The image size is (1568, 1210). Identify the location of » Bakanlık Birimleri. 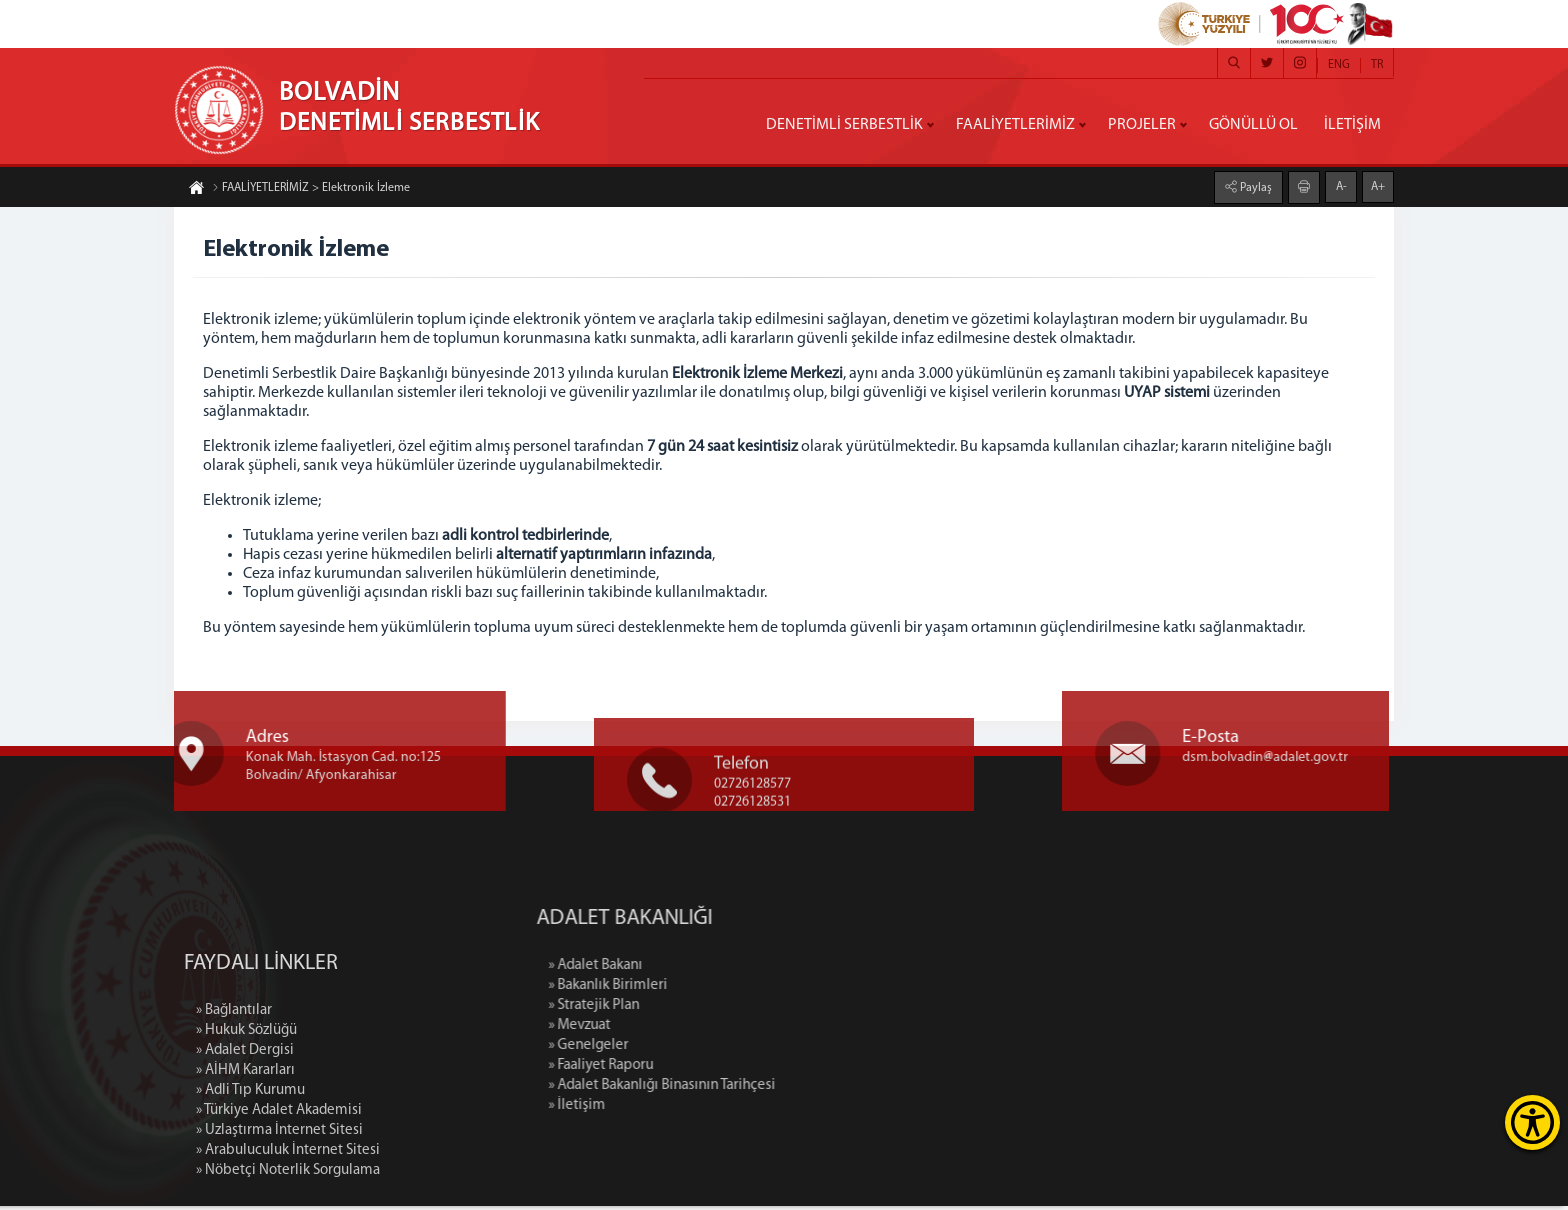
(708, 989).